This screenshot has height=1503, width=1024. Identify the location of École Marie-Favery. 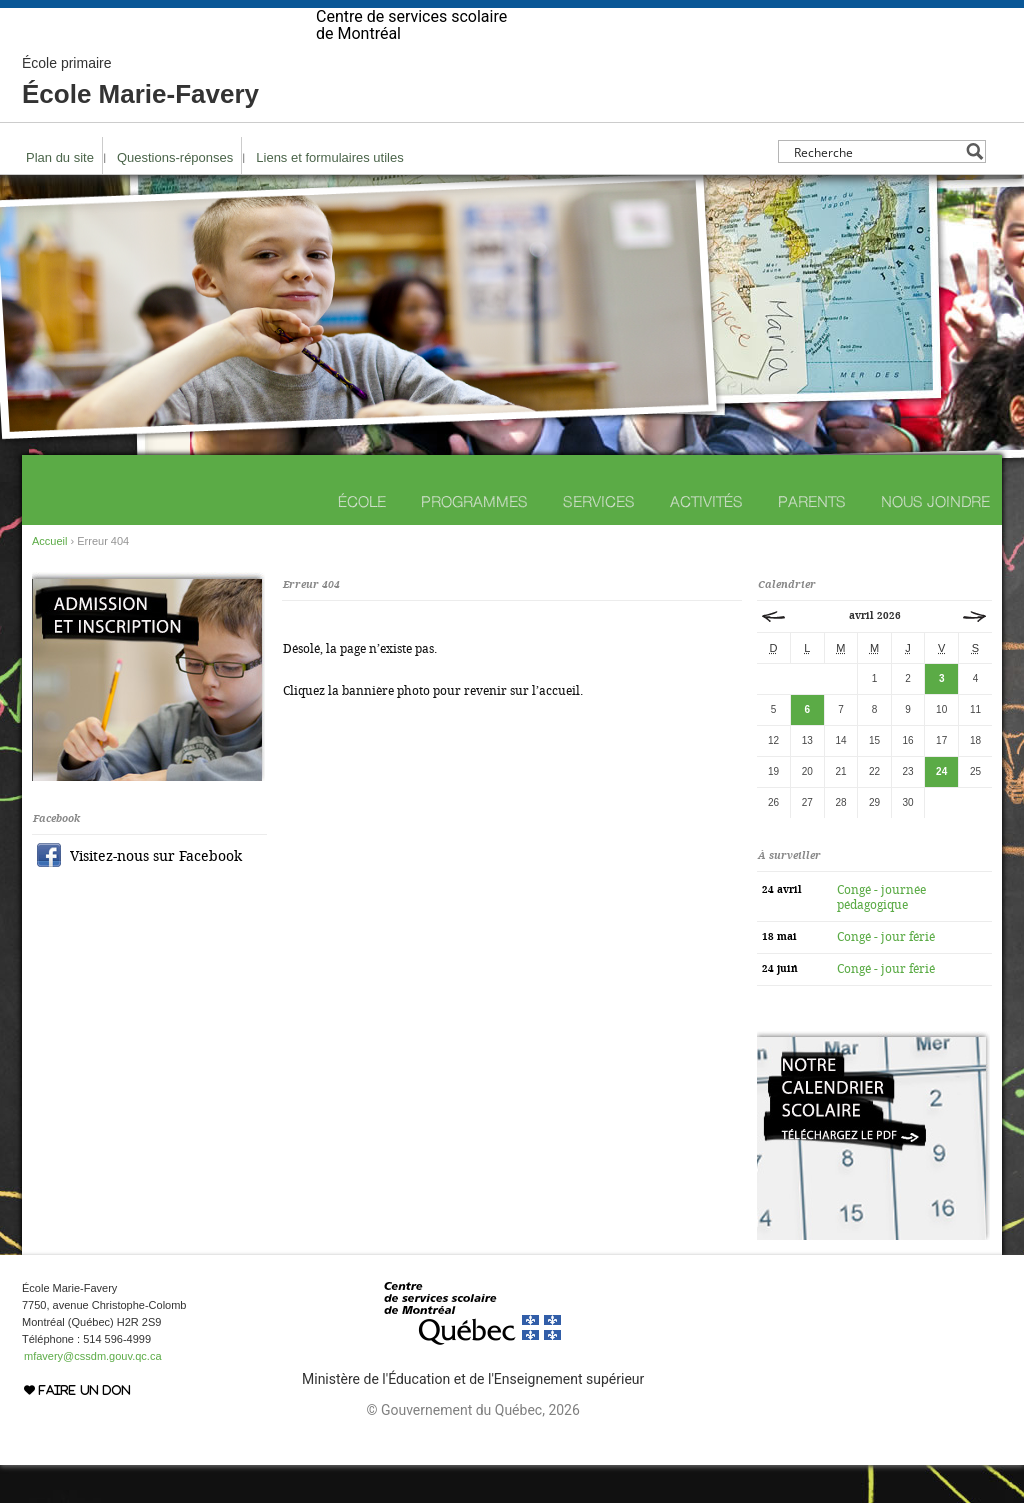
(140, 120).